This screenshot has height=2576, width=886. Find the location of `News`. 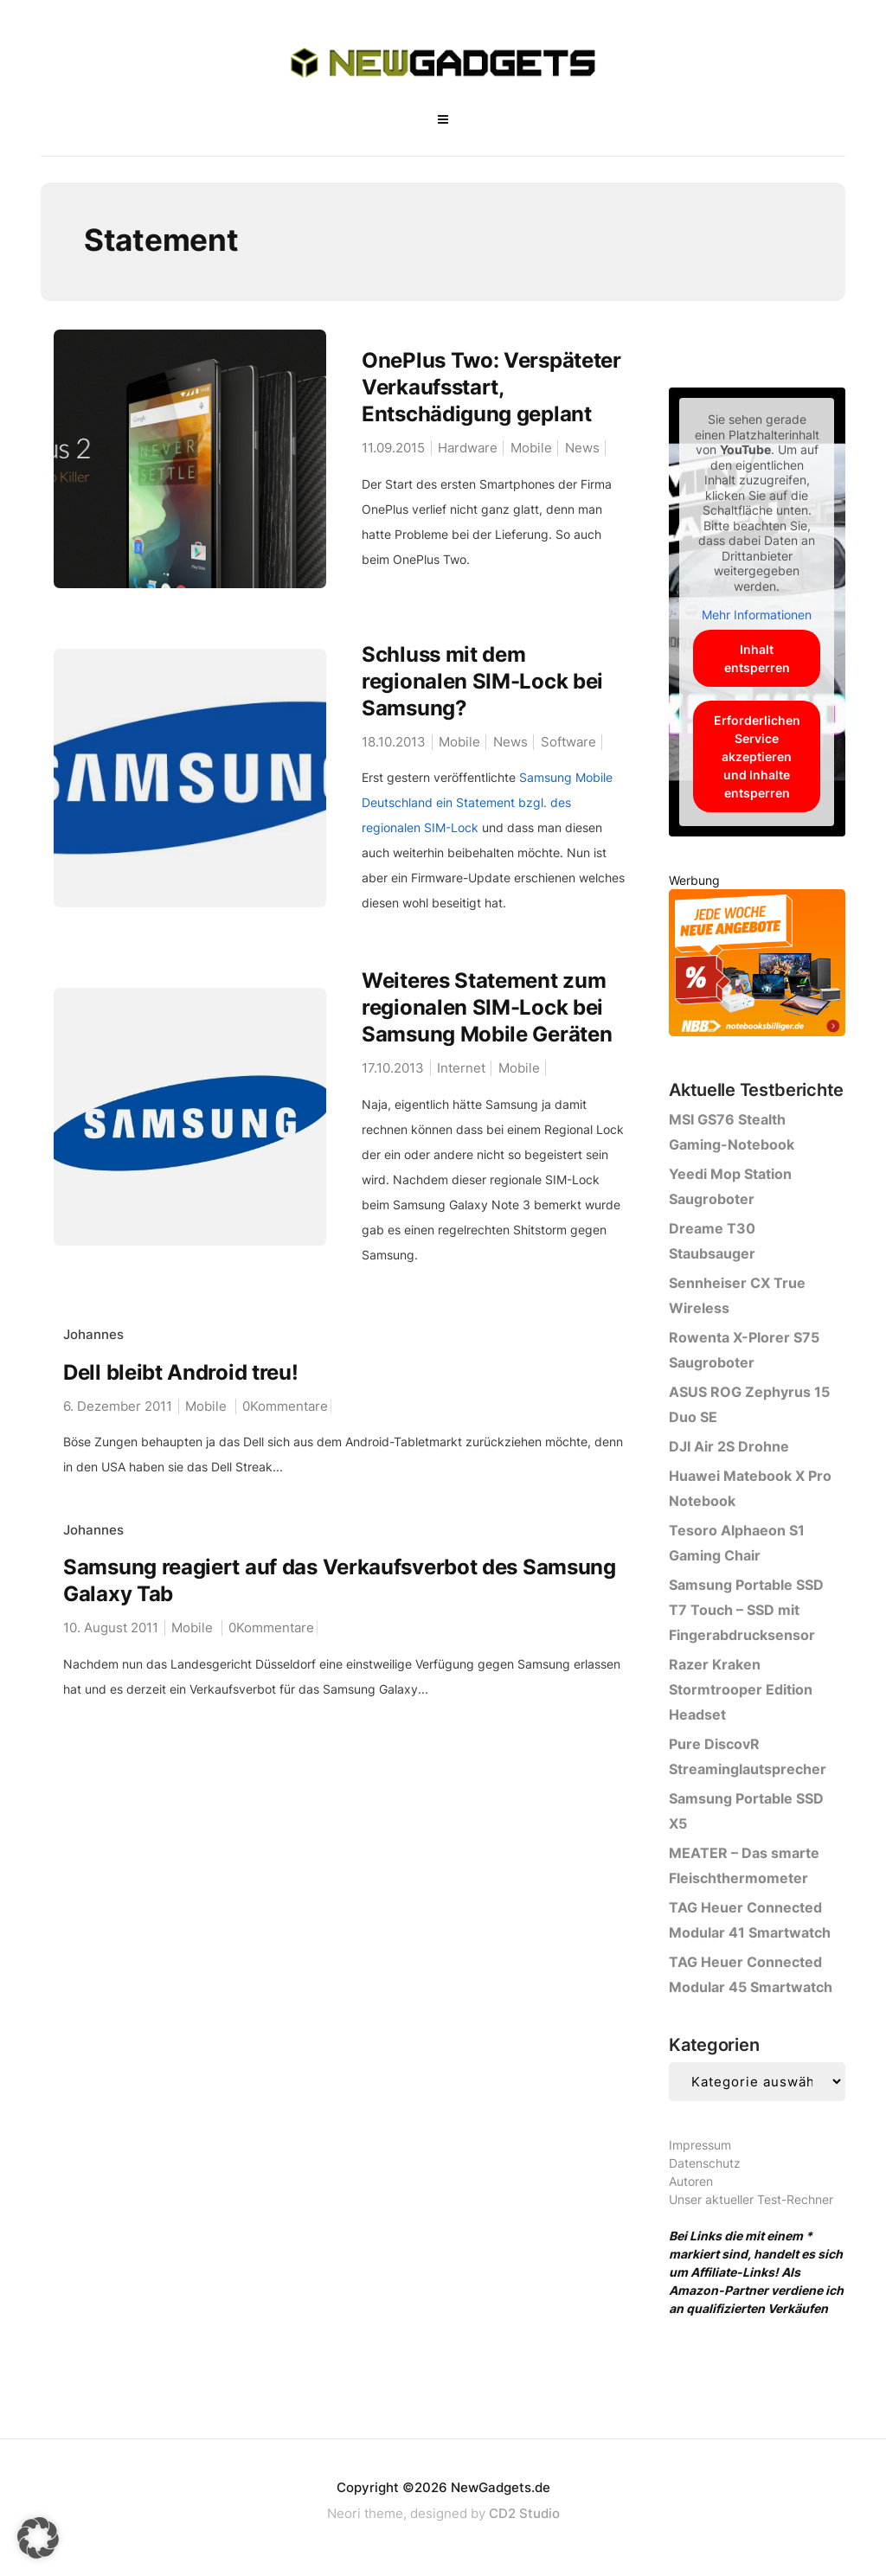

News is located at coordinates (582, 447).